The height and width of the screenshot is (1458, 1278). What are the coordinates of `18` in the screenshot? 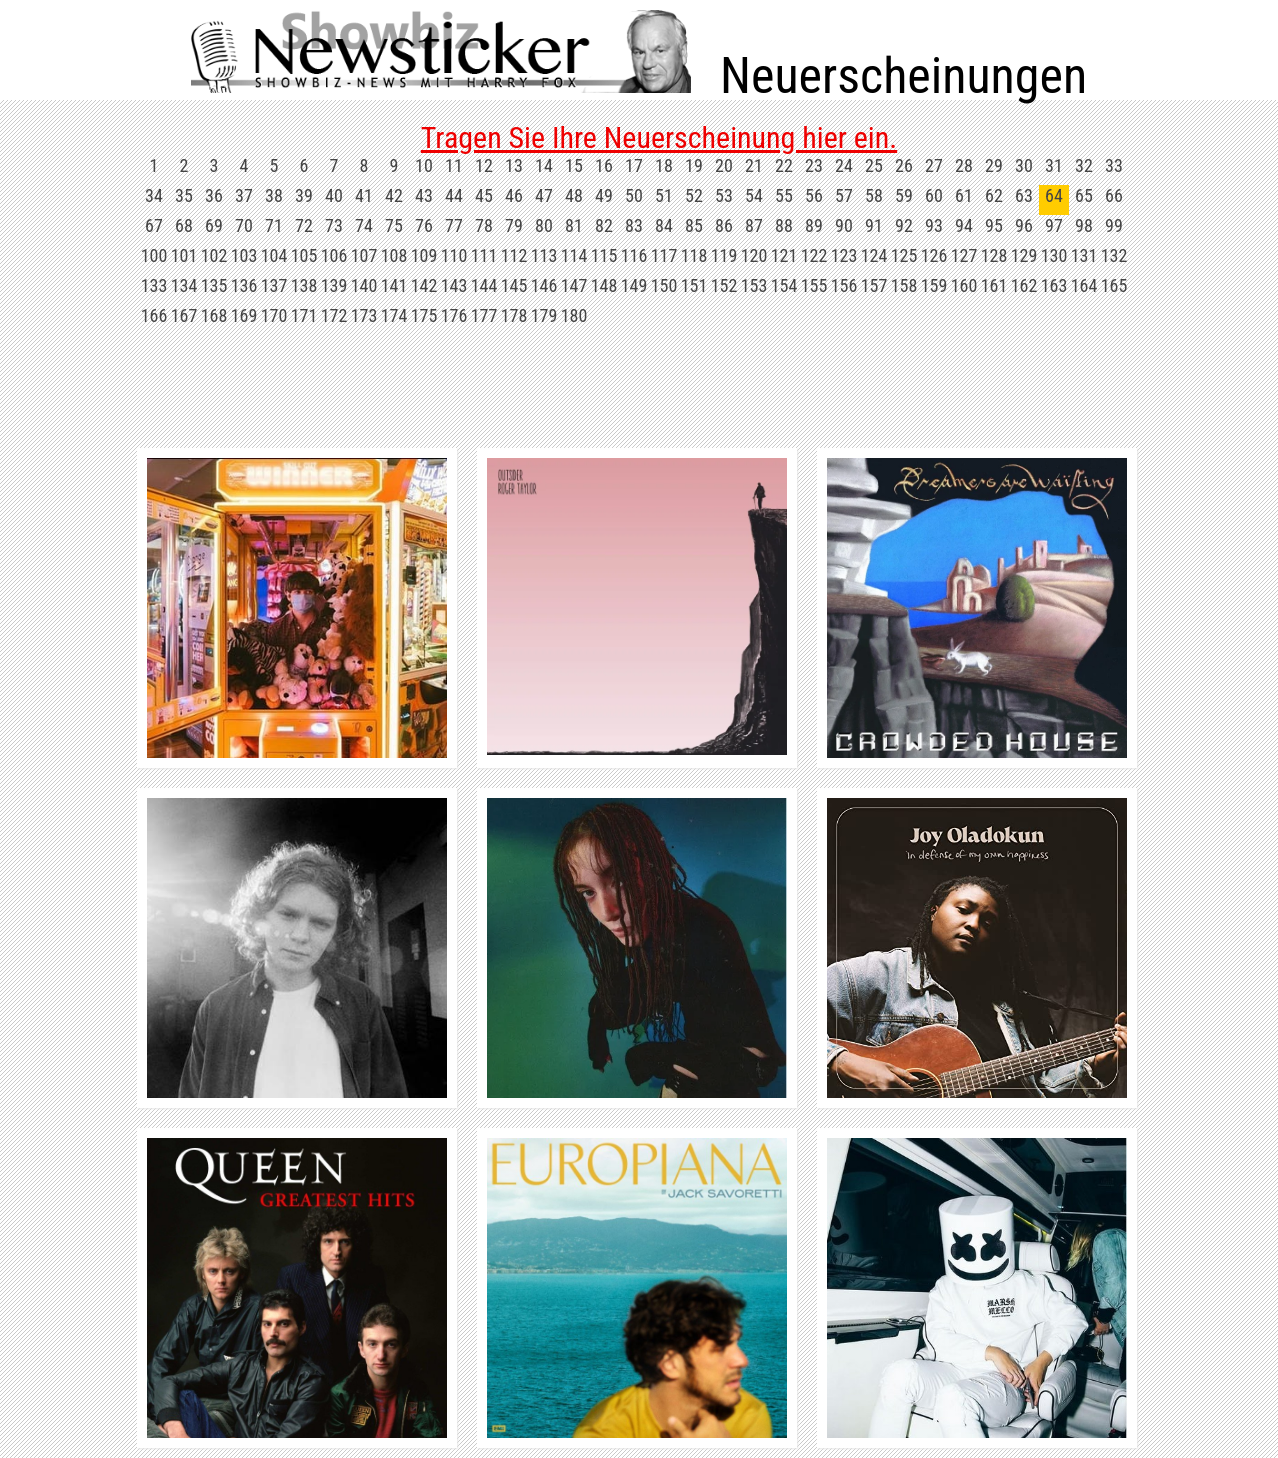 It's located at (664, 165).